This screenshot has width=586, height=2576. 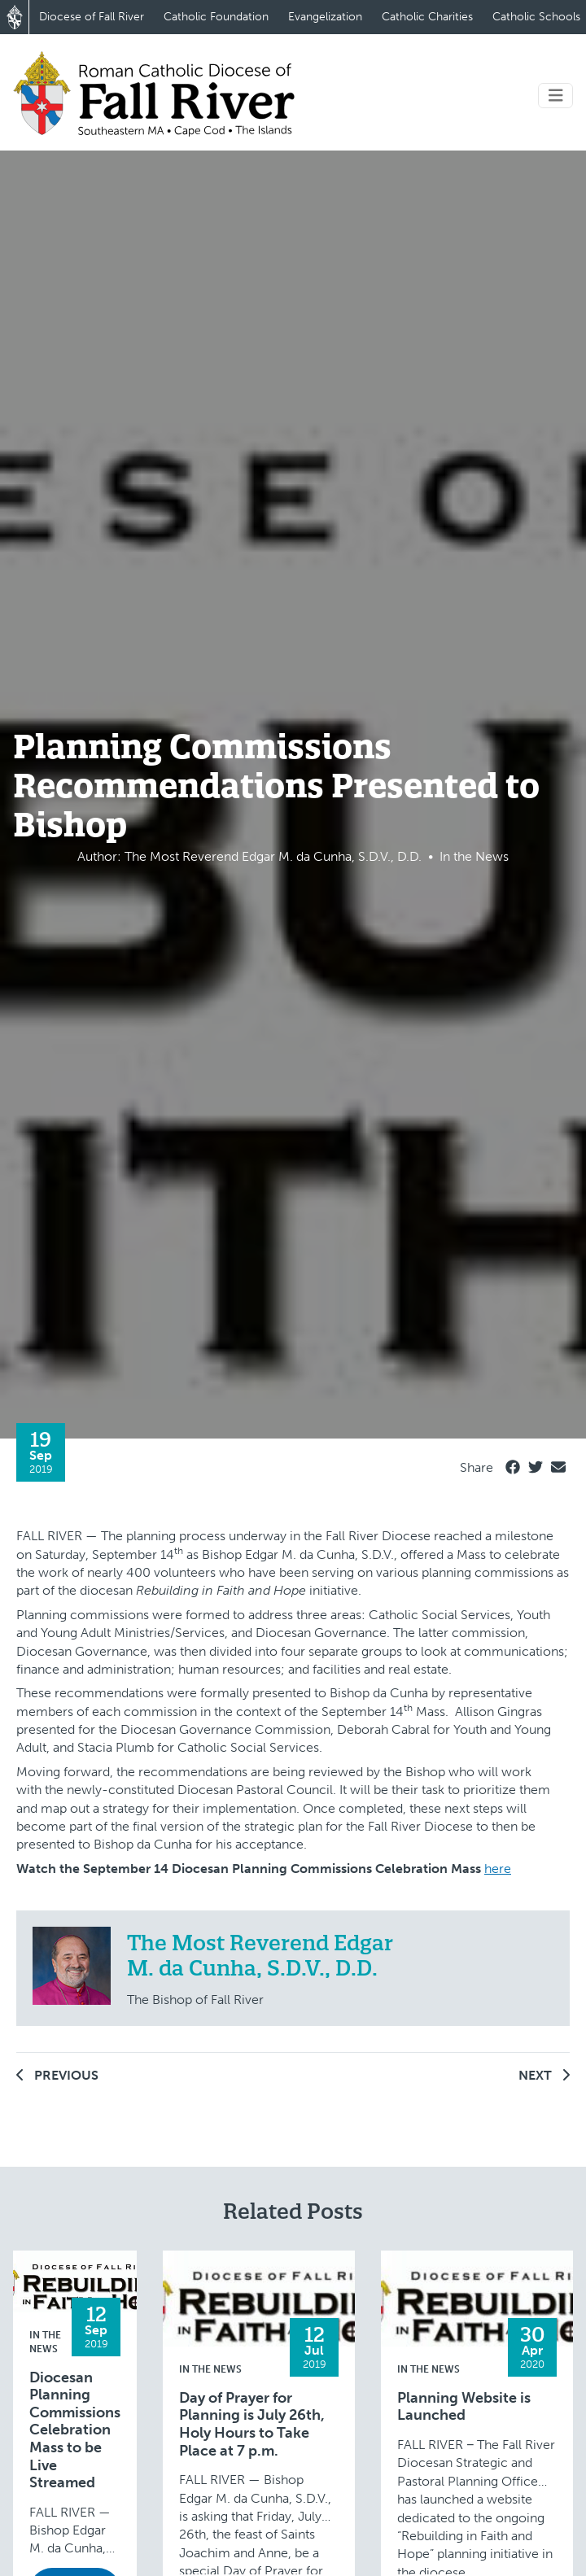 What do you see at coordinates (216, 17) in the screenshot?
I see `Catholic Foundation` at bounding box center [216, 17].